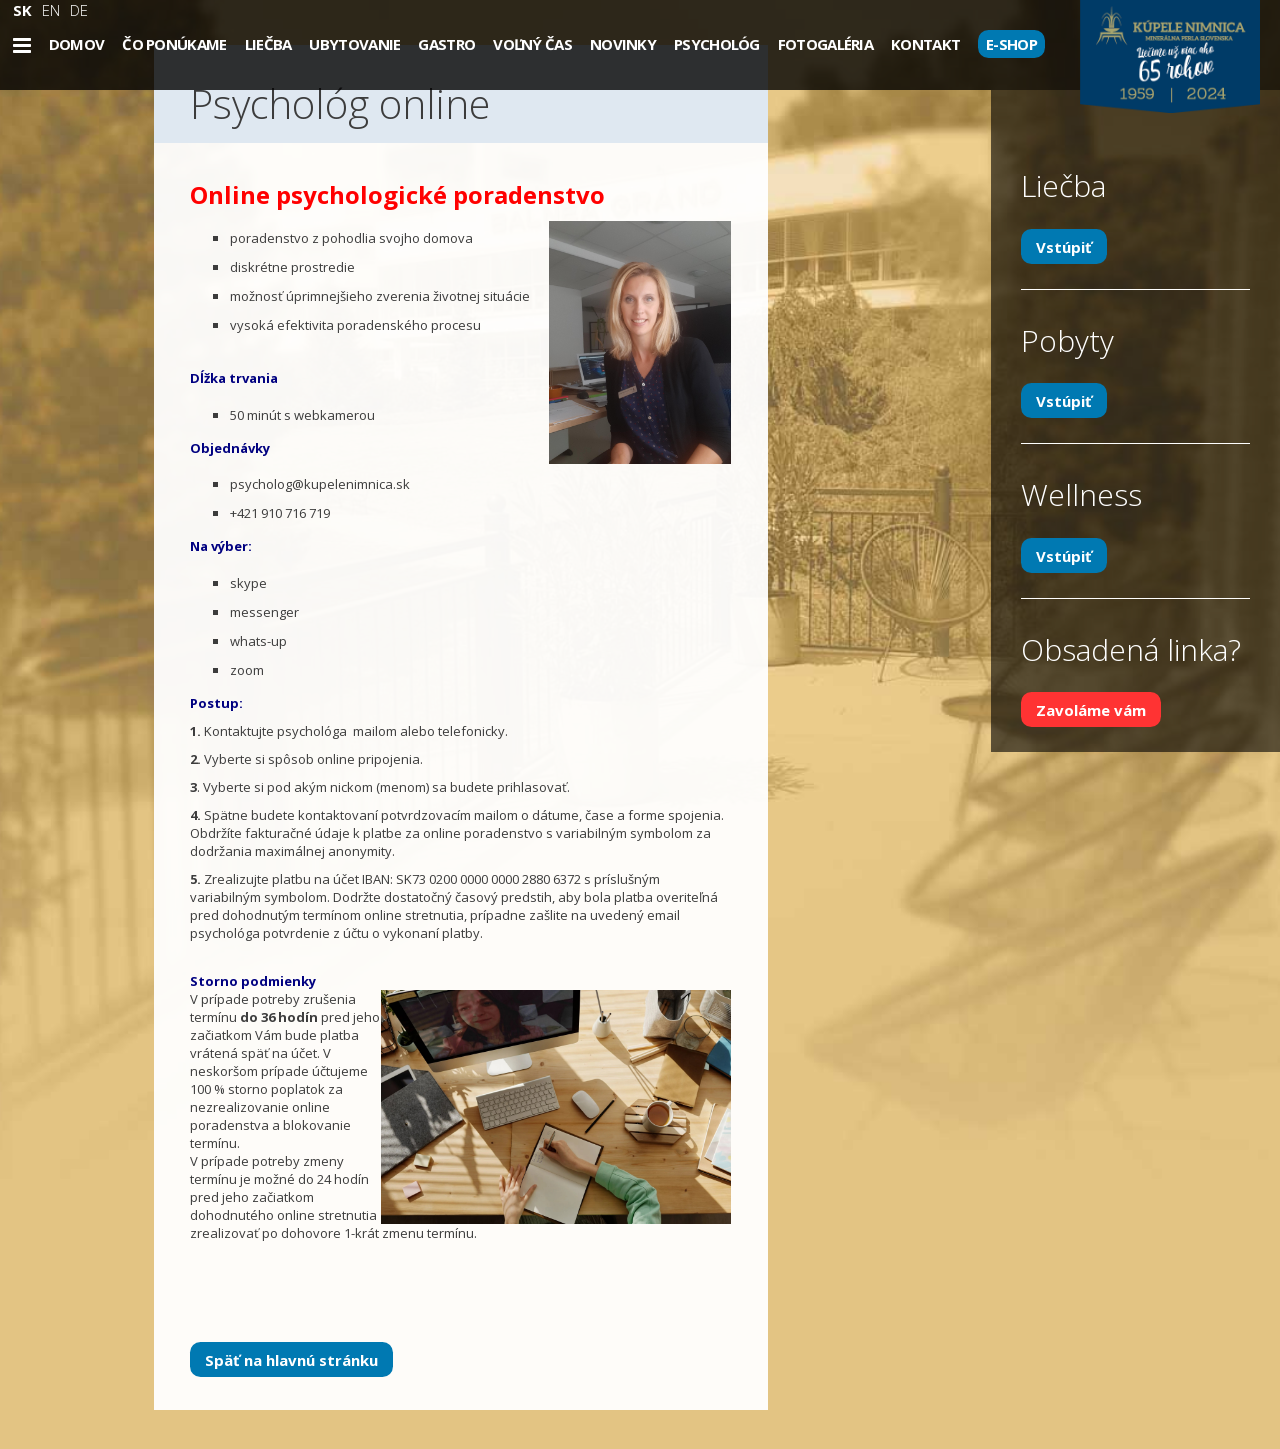 The height and width of the screenshot is (1449, 1280). What do you see at coordinates (1091, 710) in the screenshot?
I see `Zavoláme vám` at bounding box center [1091, 710].